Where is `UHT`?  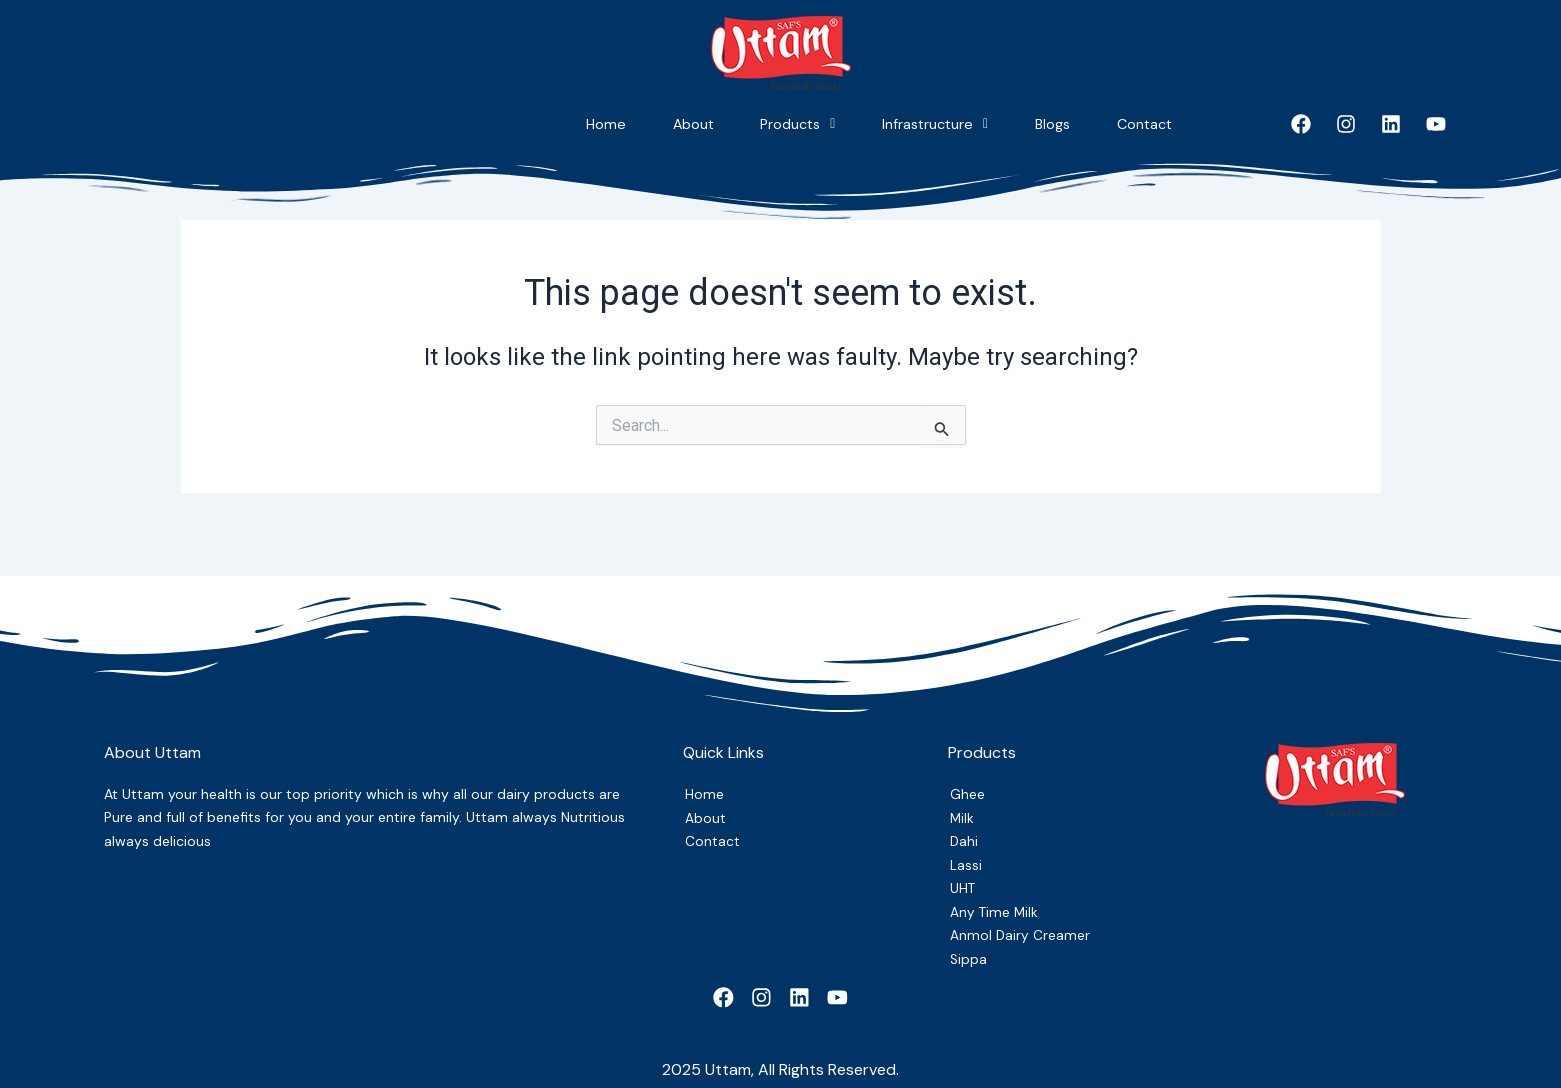
UHT is located at coordinates (965, 877).